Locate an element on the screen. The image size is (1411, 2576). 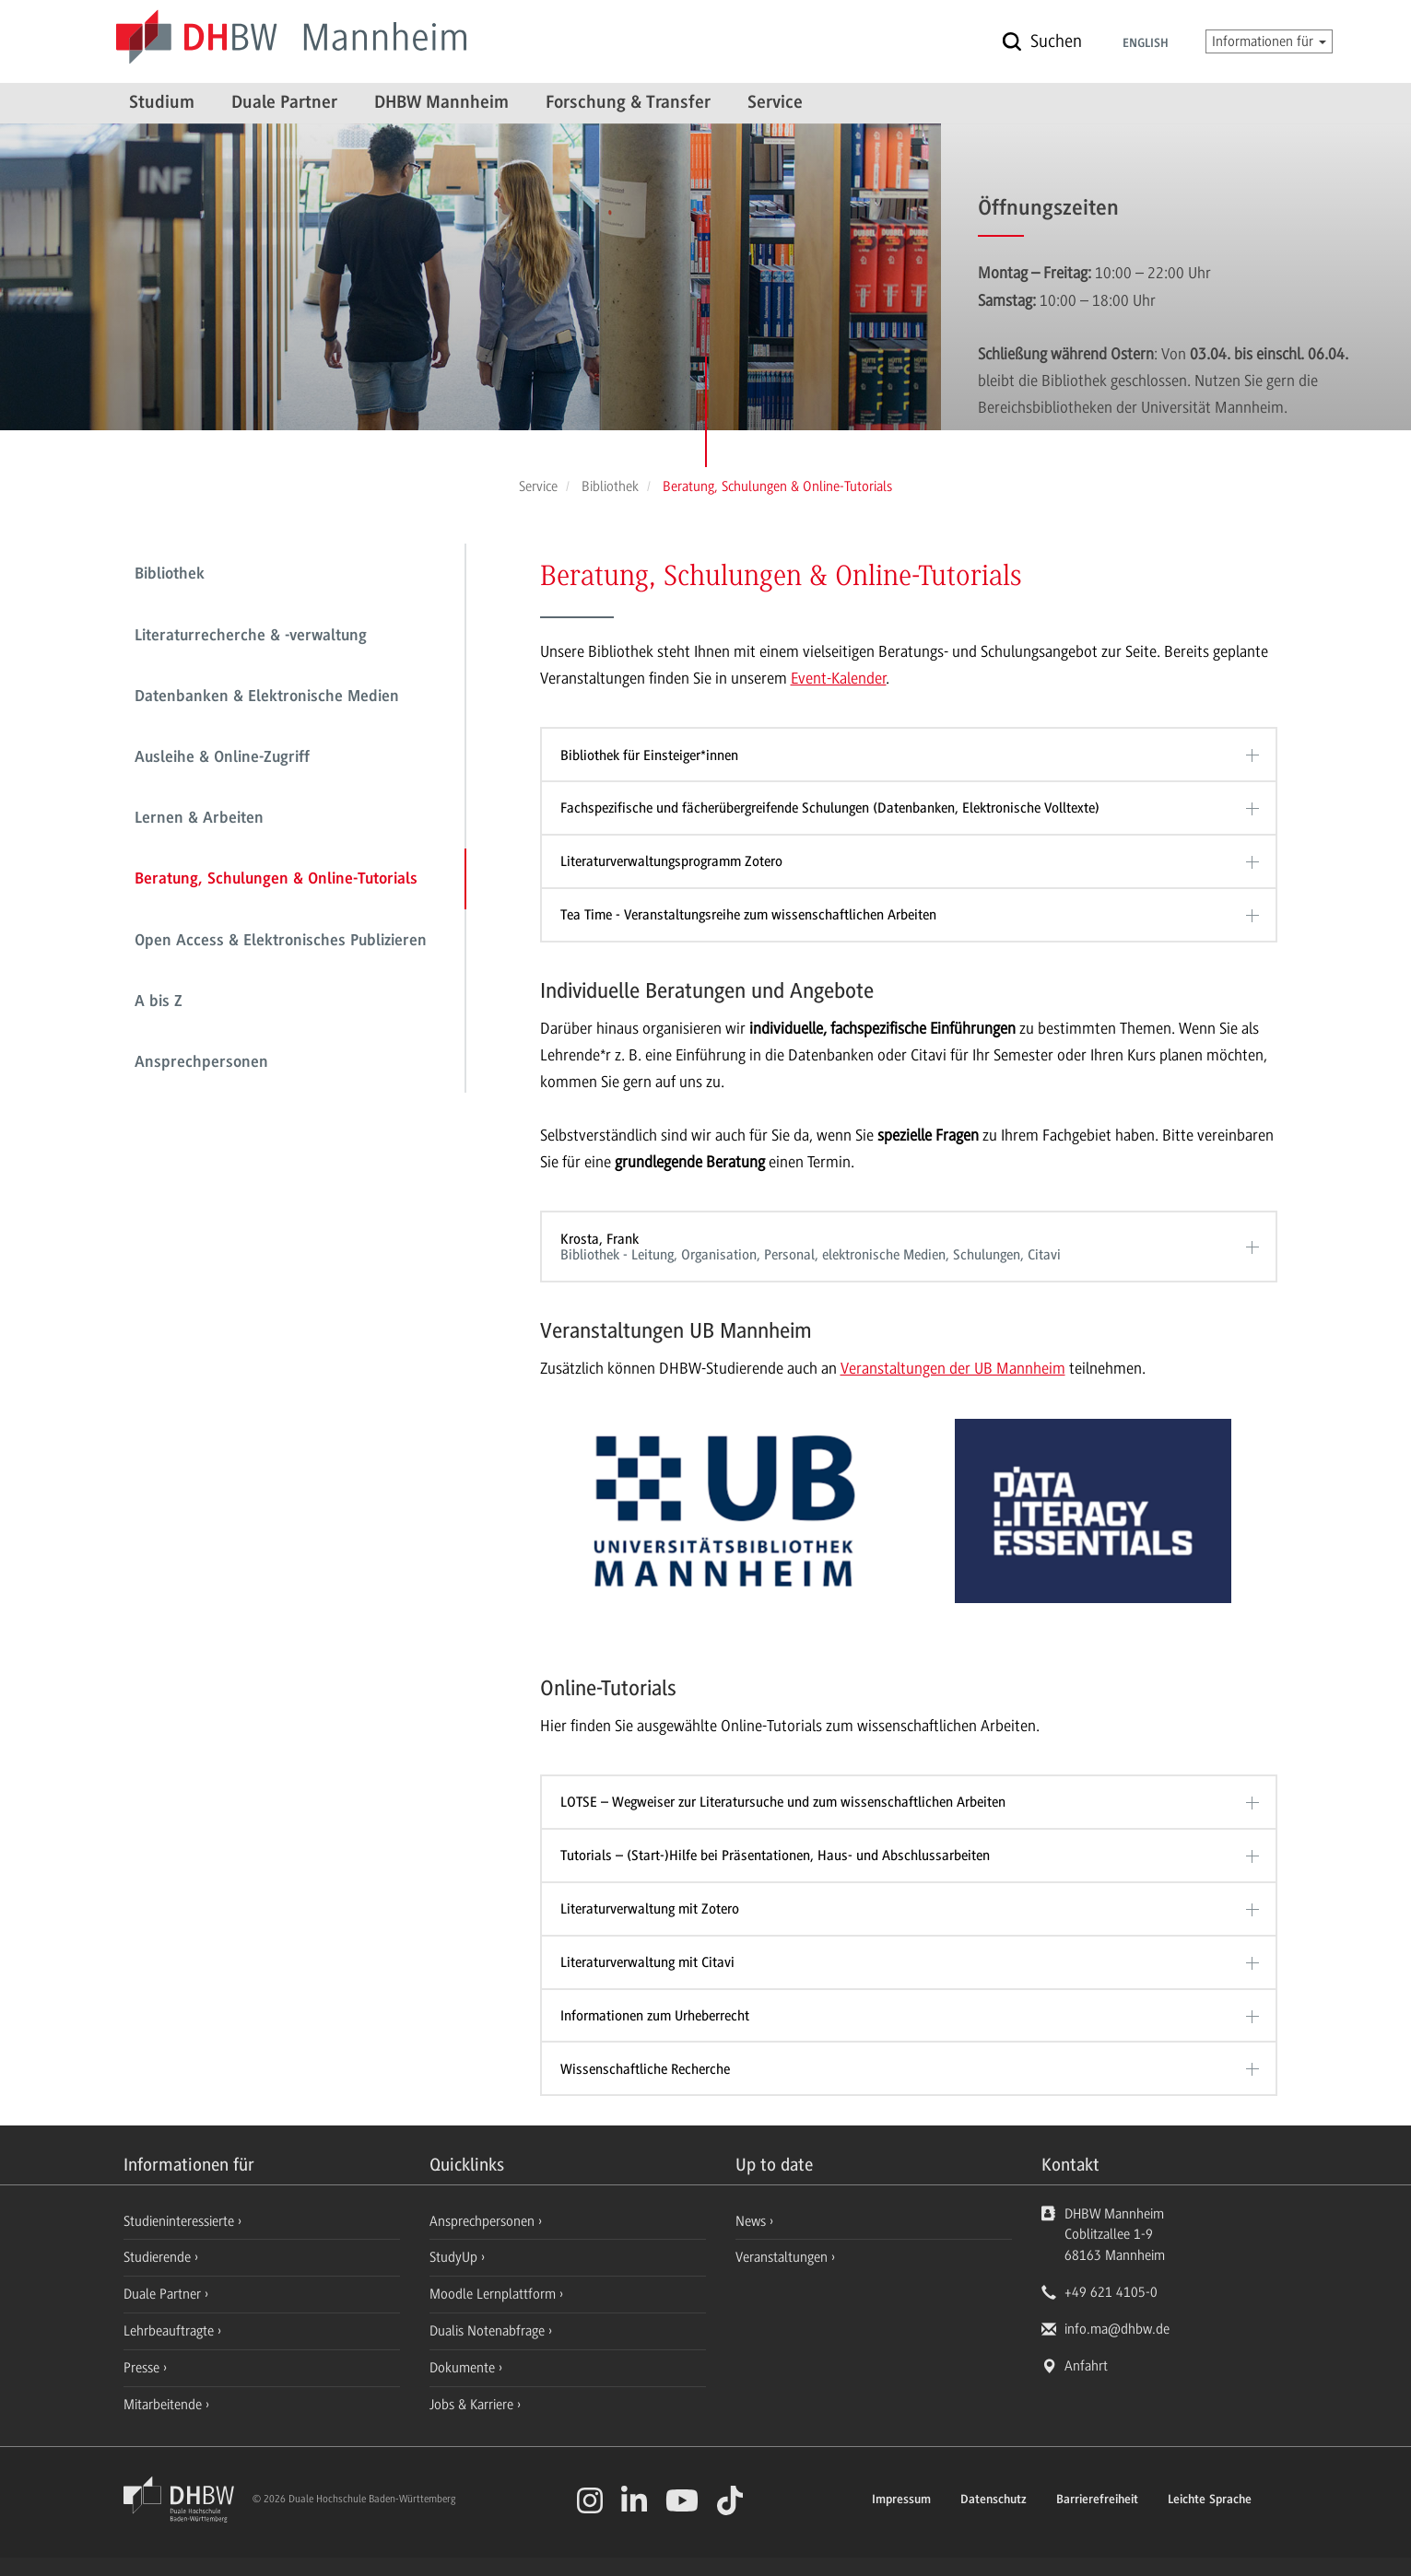
Leichte Sprache is located at coordinates (1210, 2500).